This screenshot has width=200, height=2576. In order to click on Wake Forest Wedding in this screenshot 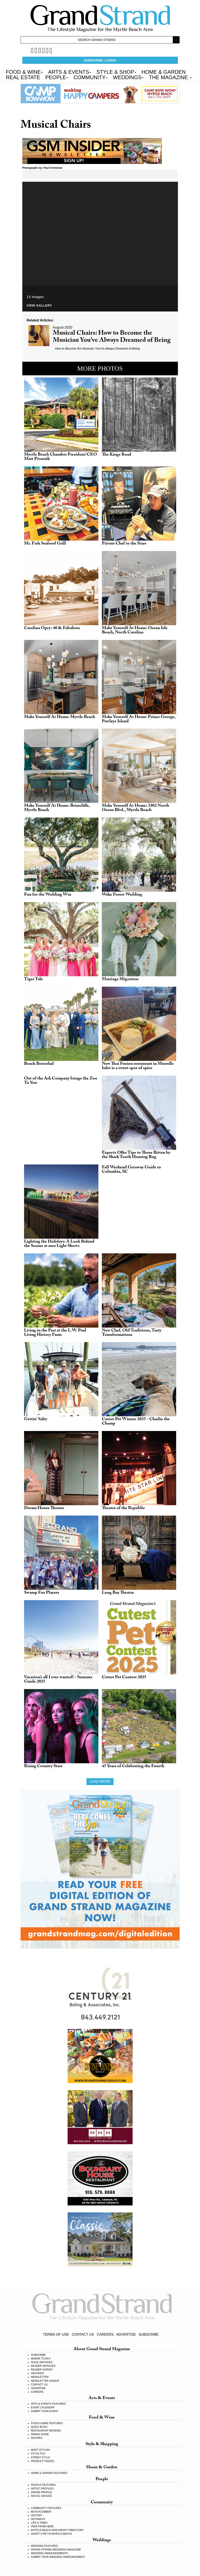, I will do `click(122, 895)`.